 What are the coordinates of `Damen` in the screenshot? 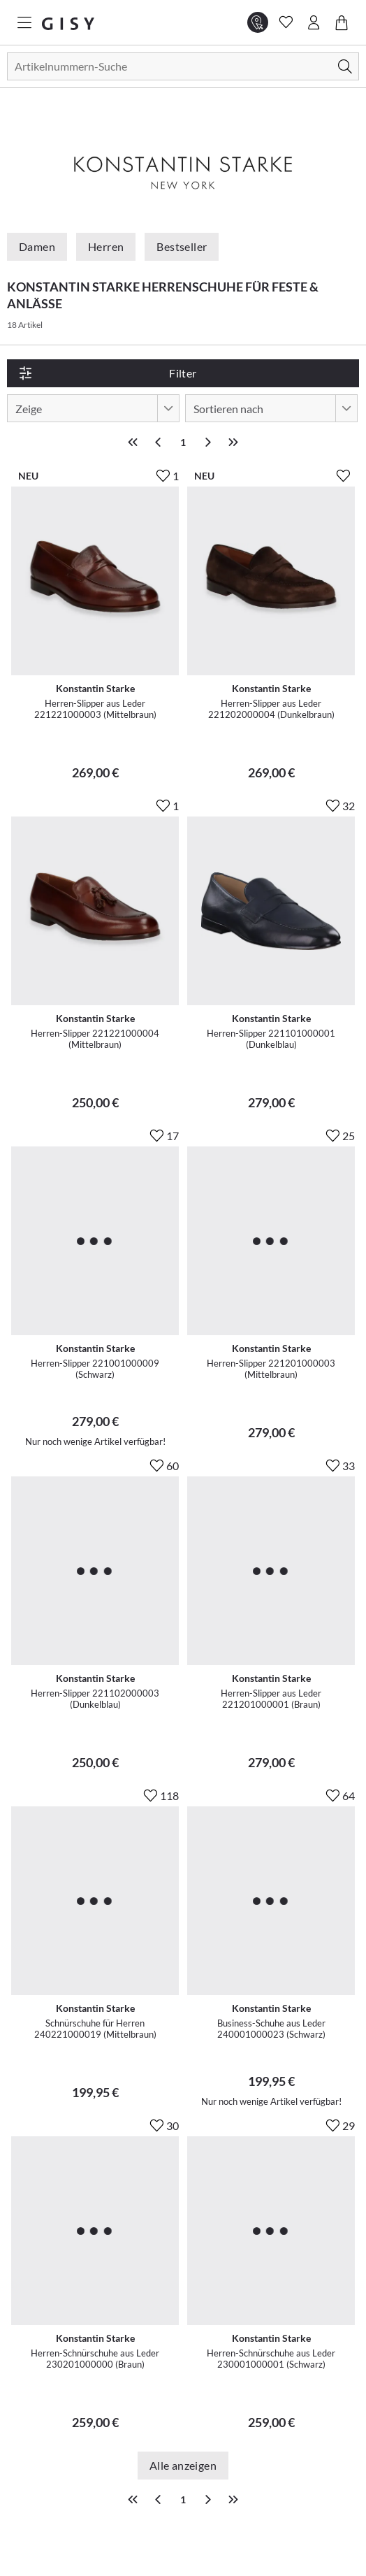 It's located at (37, 246).